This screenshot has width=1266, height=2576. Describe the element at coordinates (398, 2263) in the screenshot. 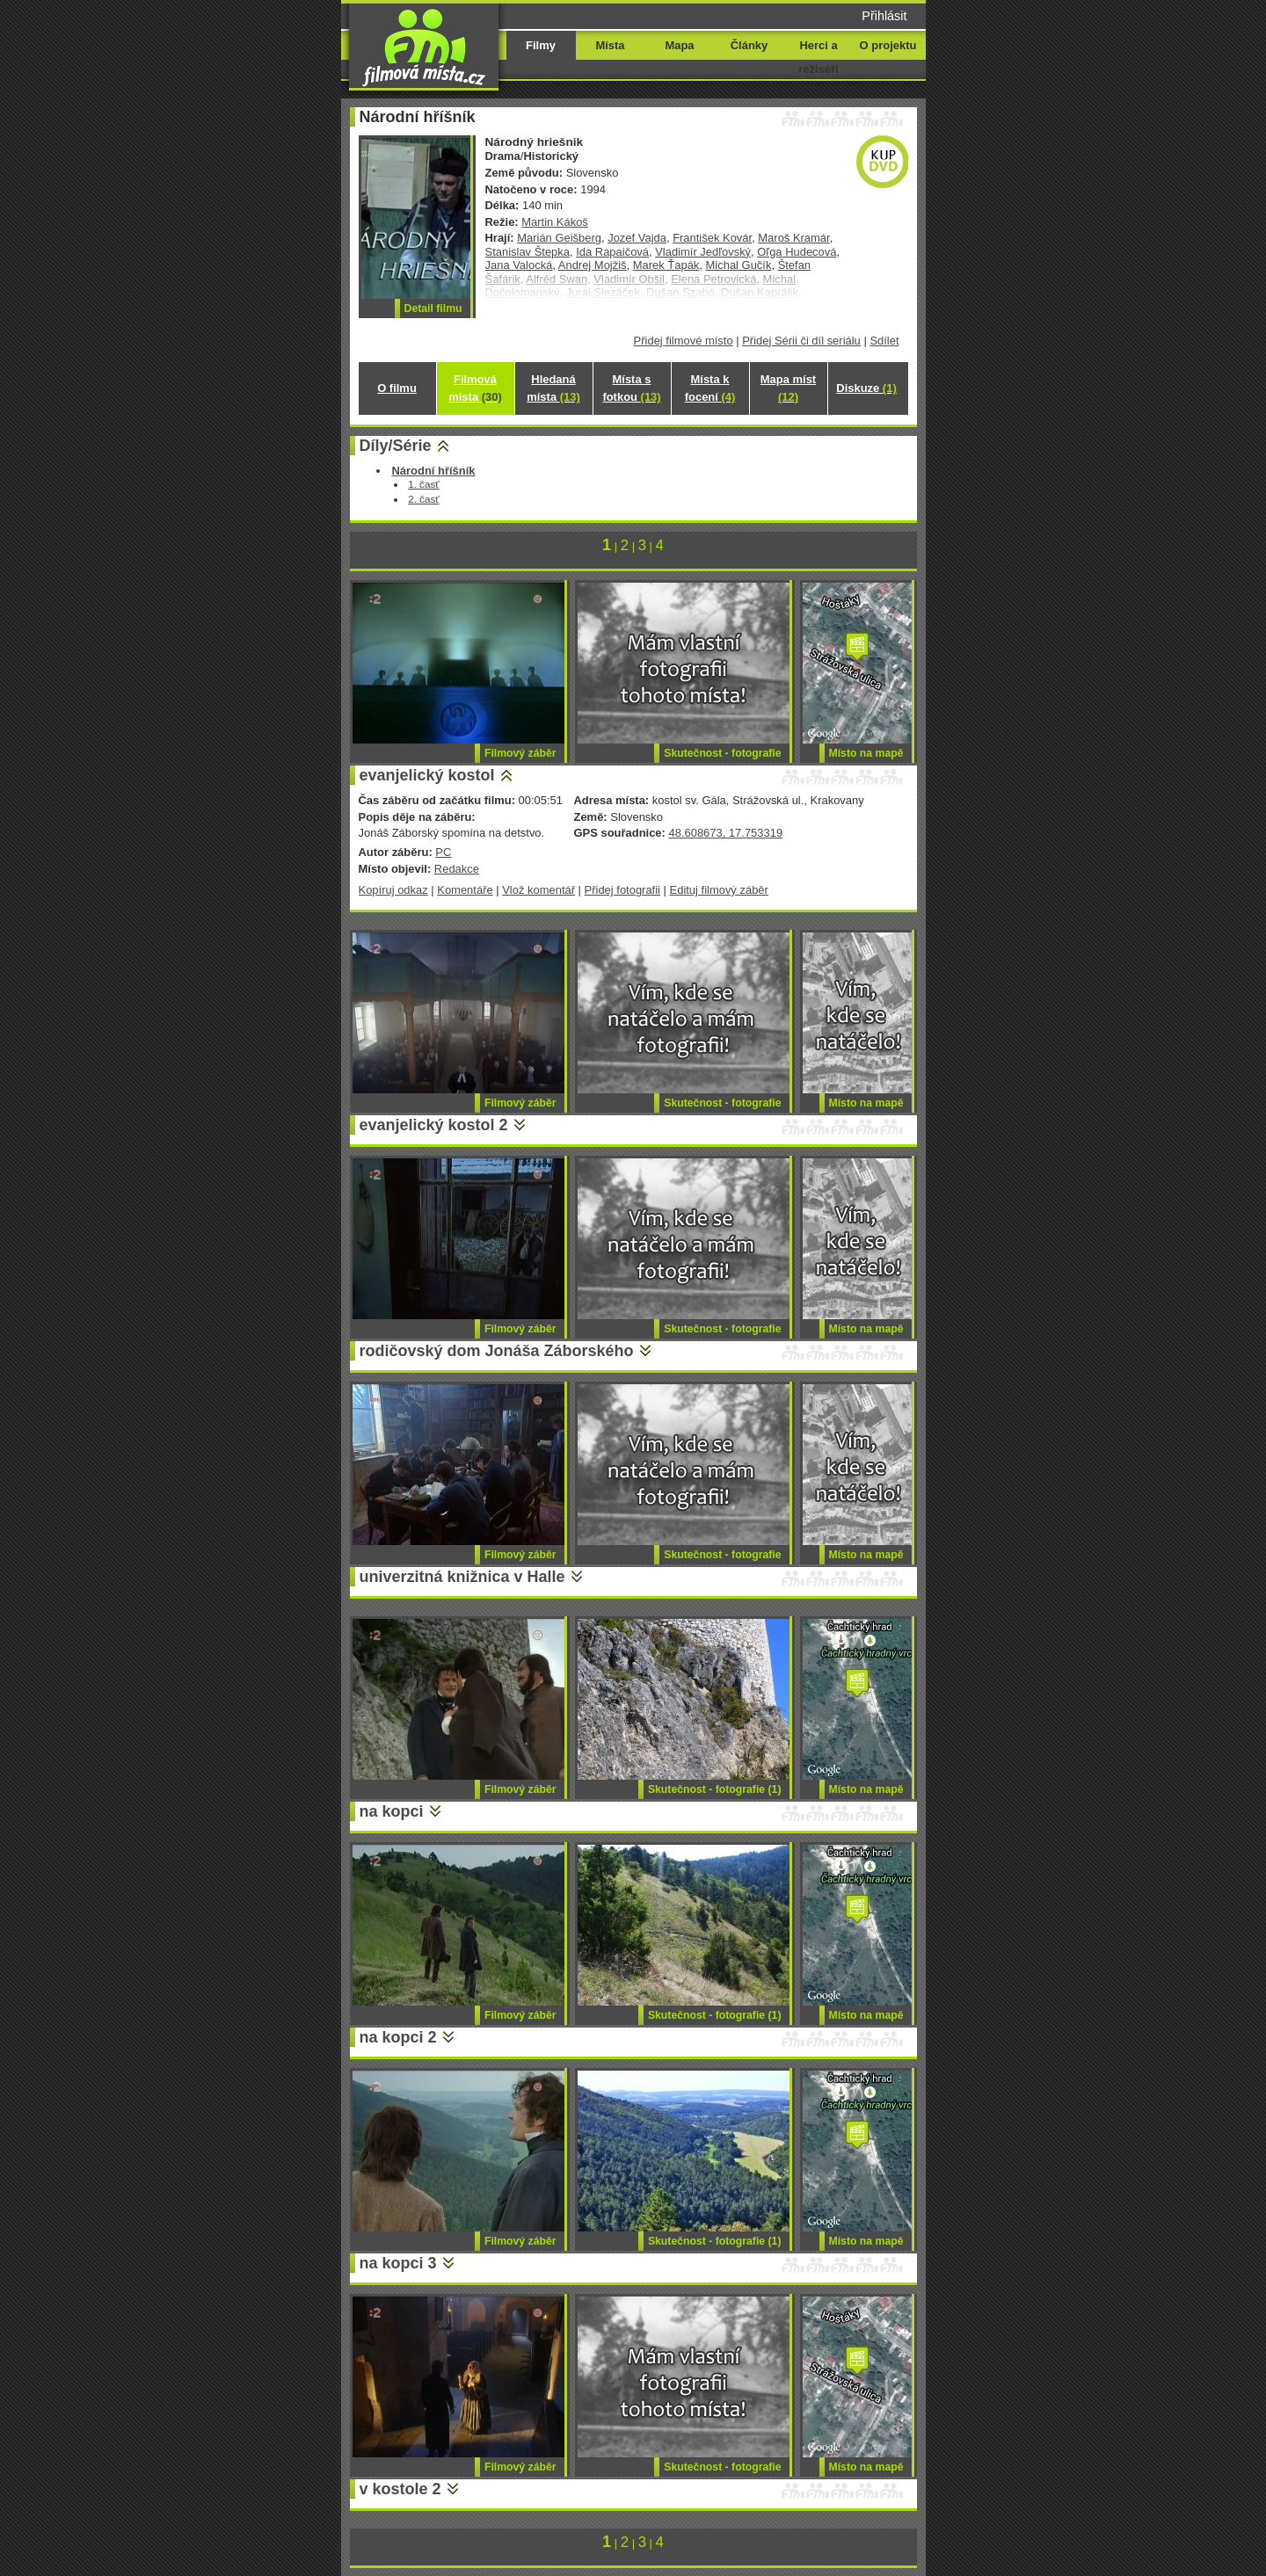

I see `na kopci 3` at that location.